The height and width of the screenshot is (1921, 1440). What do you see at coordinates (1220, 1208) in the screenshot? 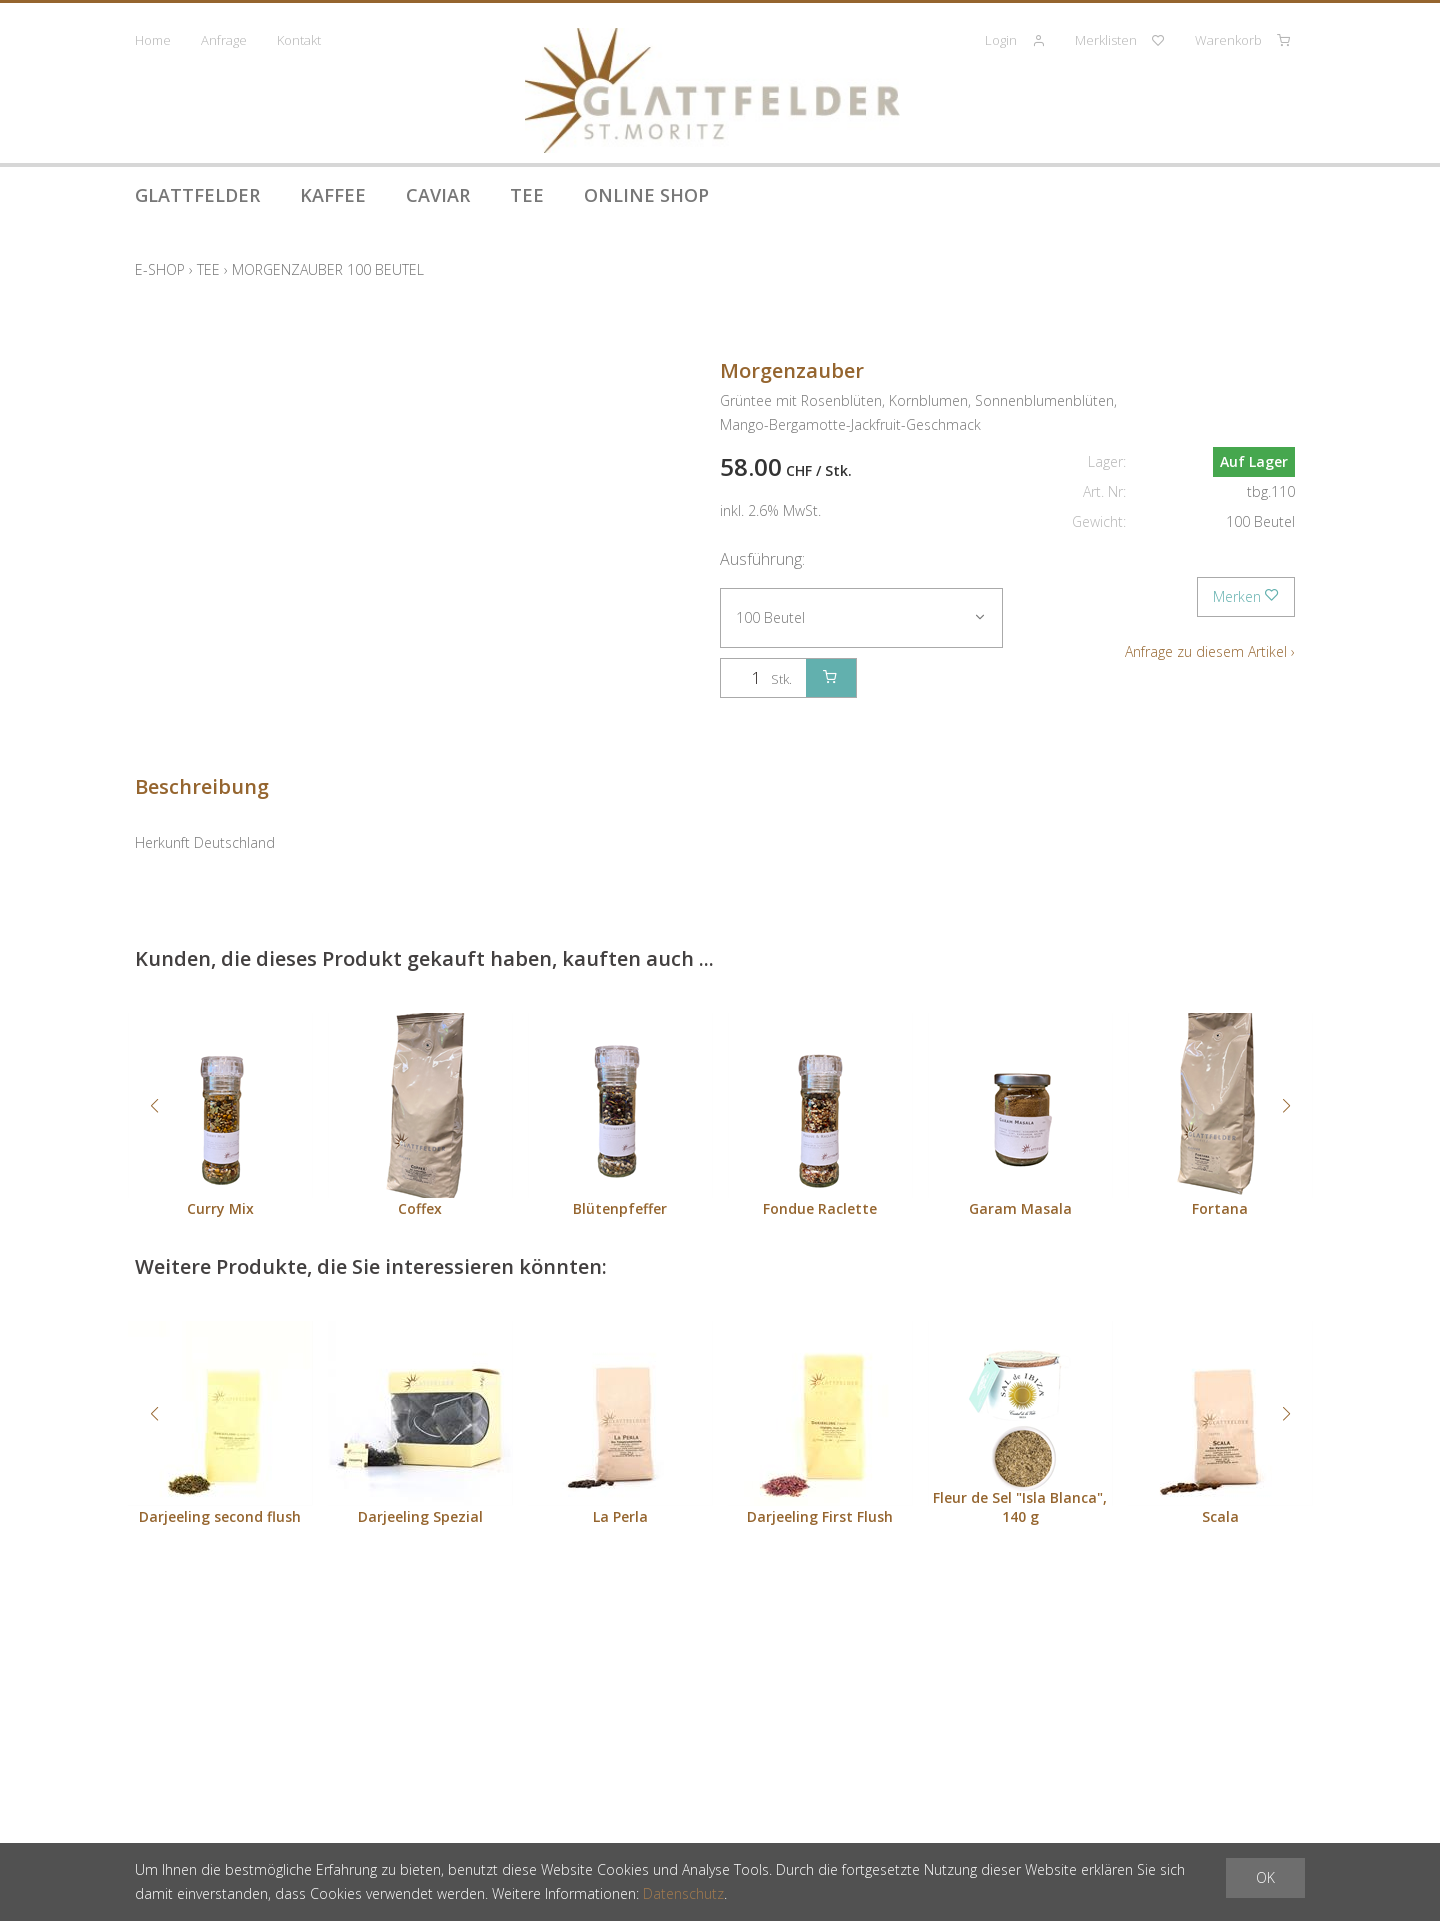
I see `Fortana` at bounding box center [1220, 1208].